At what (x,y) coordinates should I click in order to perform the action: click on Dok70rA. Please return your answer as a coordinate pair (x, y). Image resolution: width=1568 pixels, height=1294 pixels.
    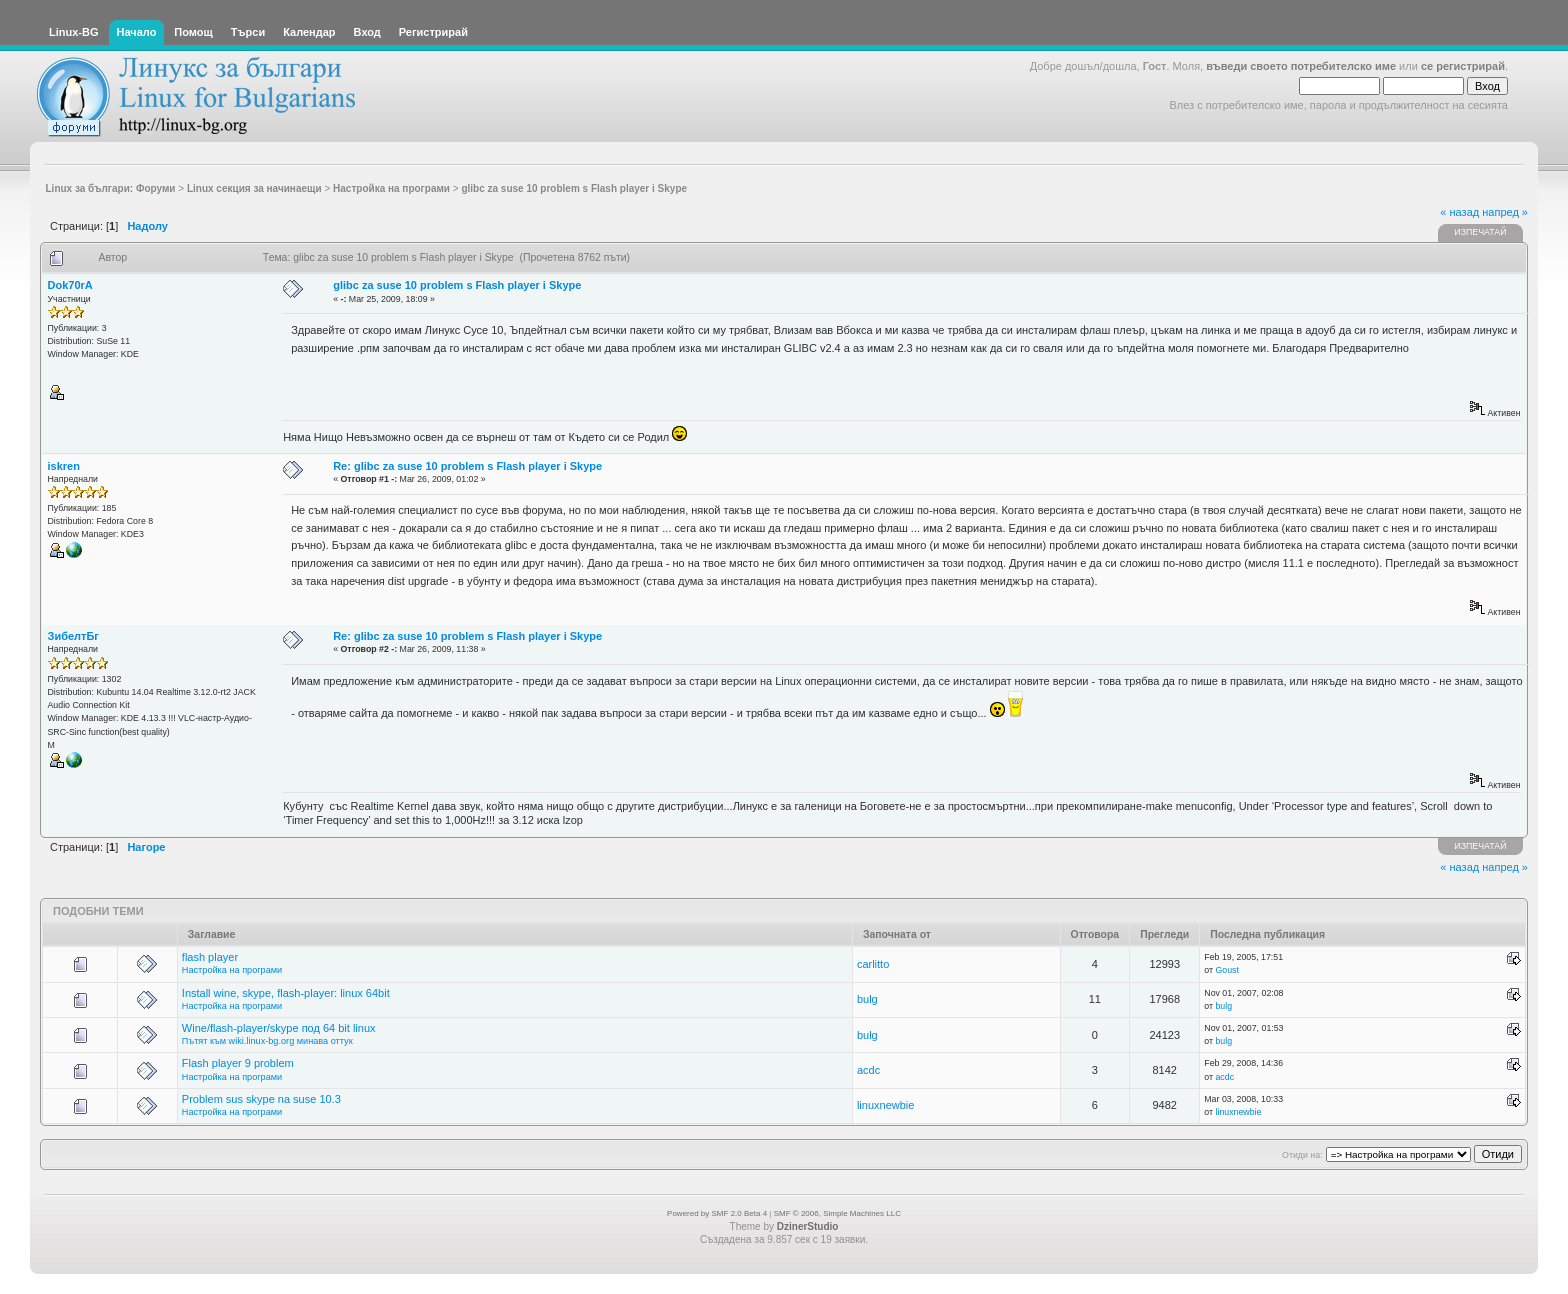
    Looking at the image, I should click on (70, 285).